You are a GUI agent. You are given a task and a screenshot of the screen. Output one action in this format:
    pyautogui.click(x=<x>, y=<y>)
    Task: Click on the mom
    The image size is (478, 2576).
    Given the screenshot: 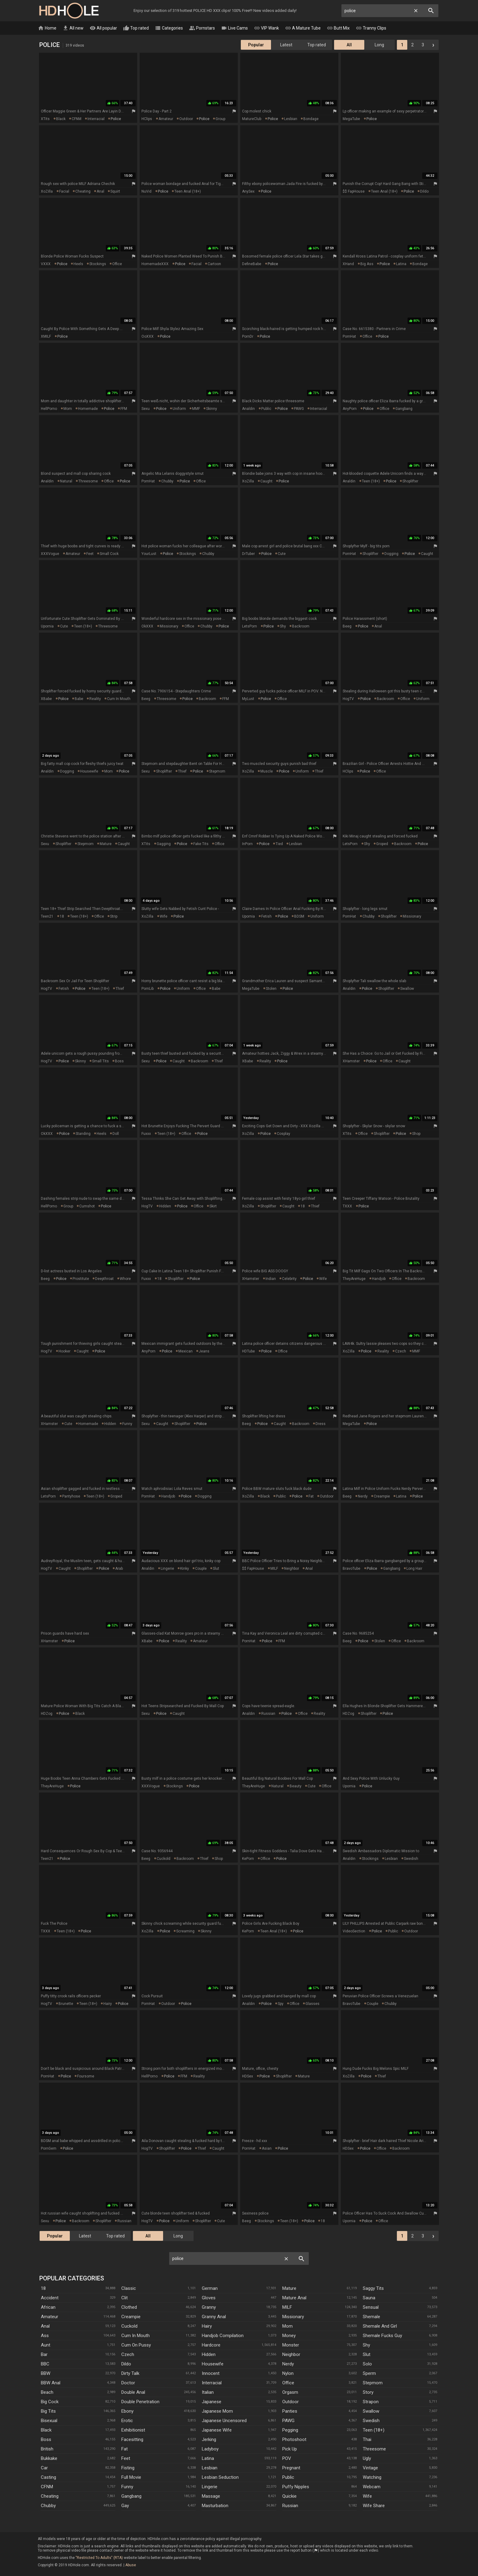 What is the action you would take?
    pyautogui.click(x=67, y=409)
    